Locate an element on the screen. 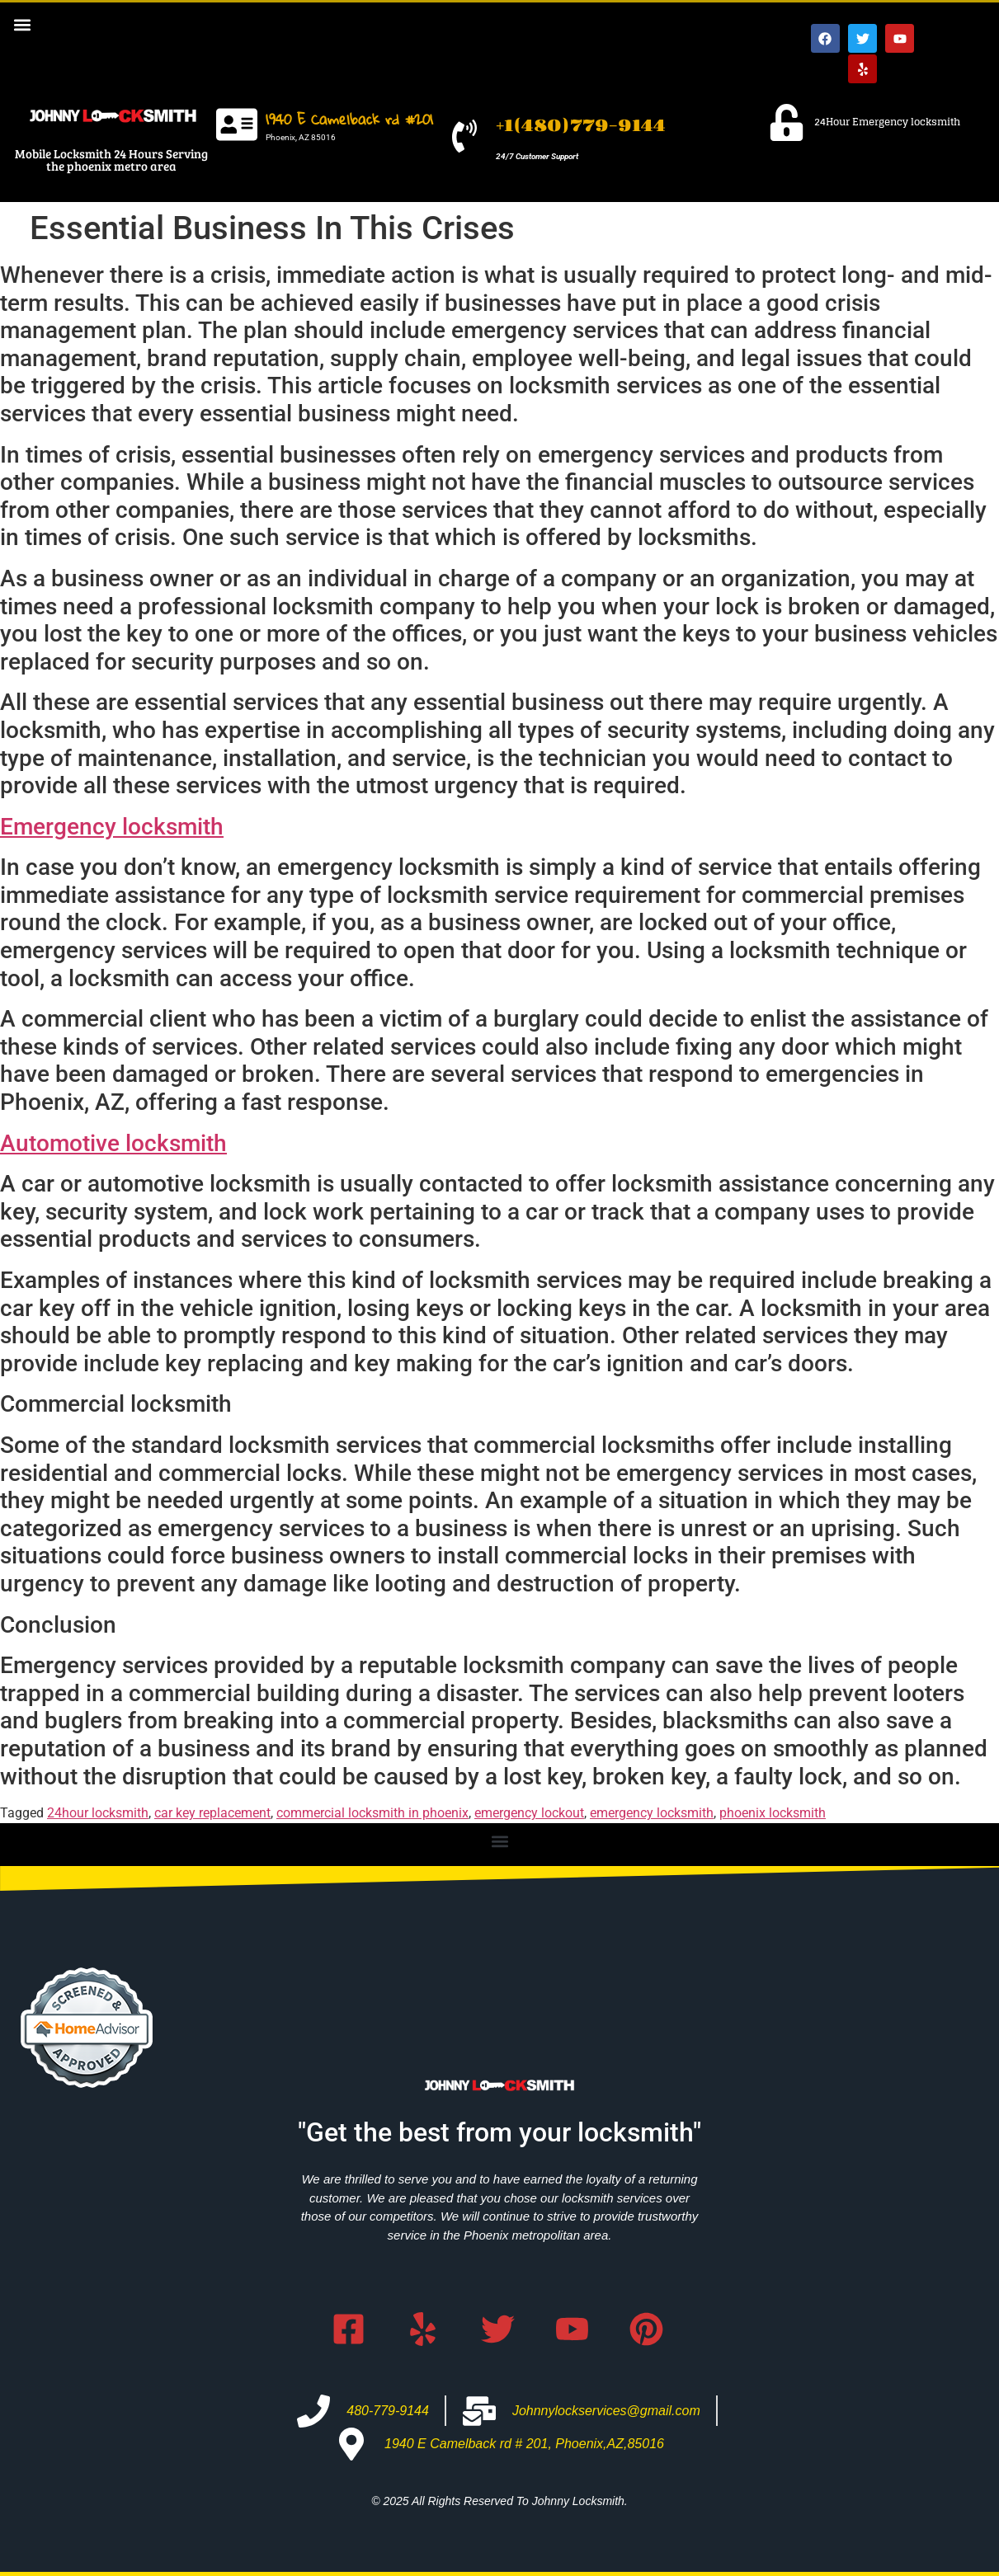  Automotive locksmith is located at coordinates (113, 1143).